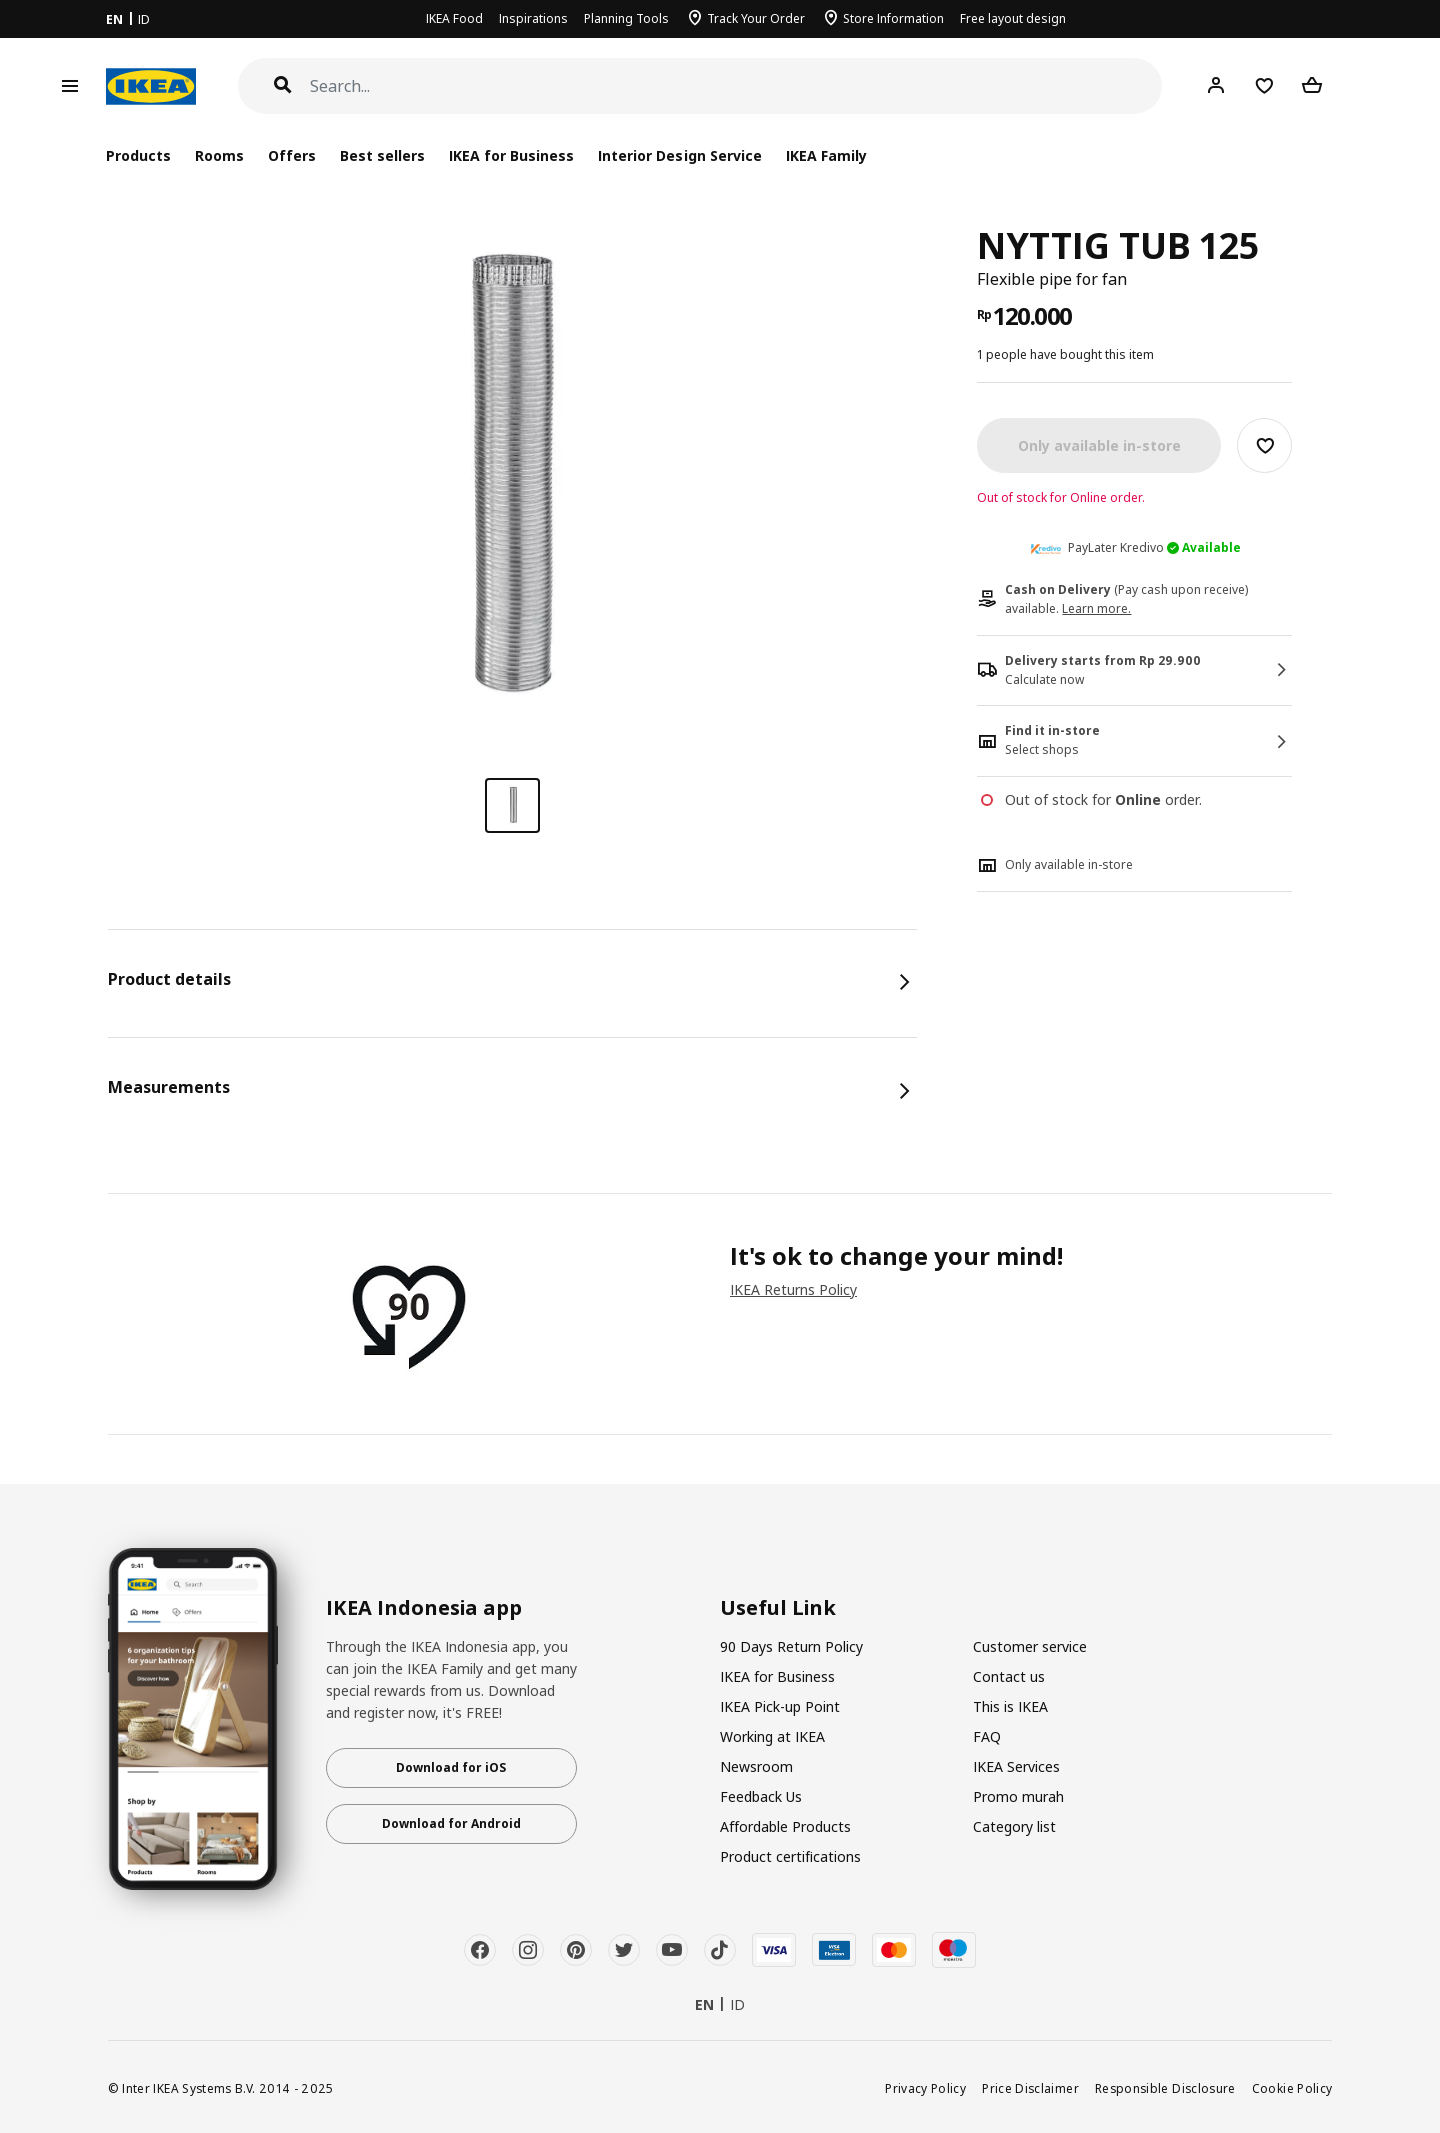  I want to click on IKEA Services, so click(1016, 1766).